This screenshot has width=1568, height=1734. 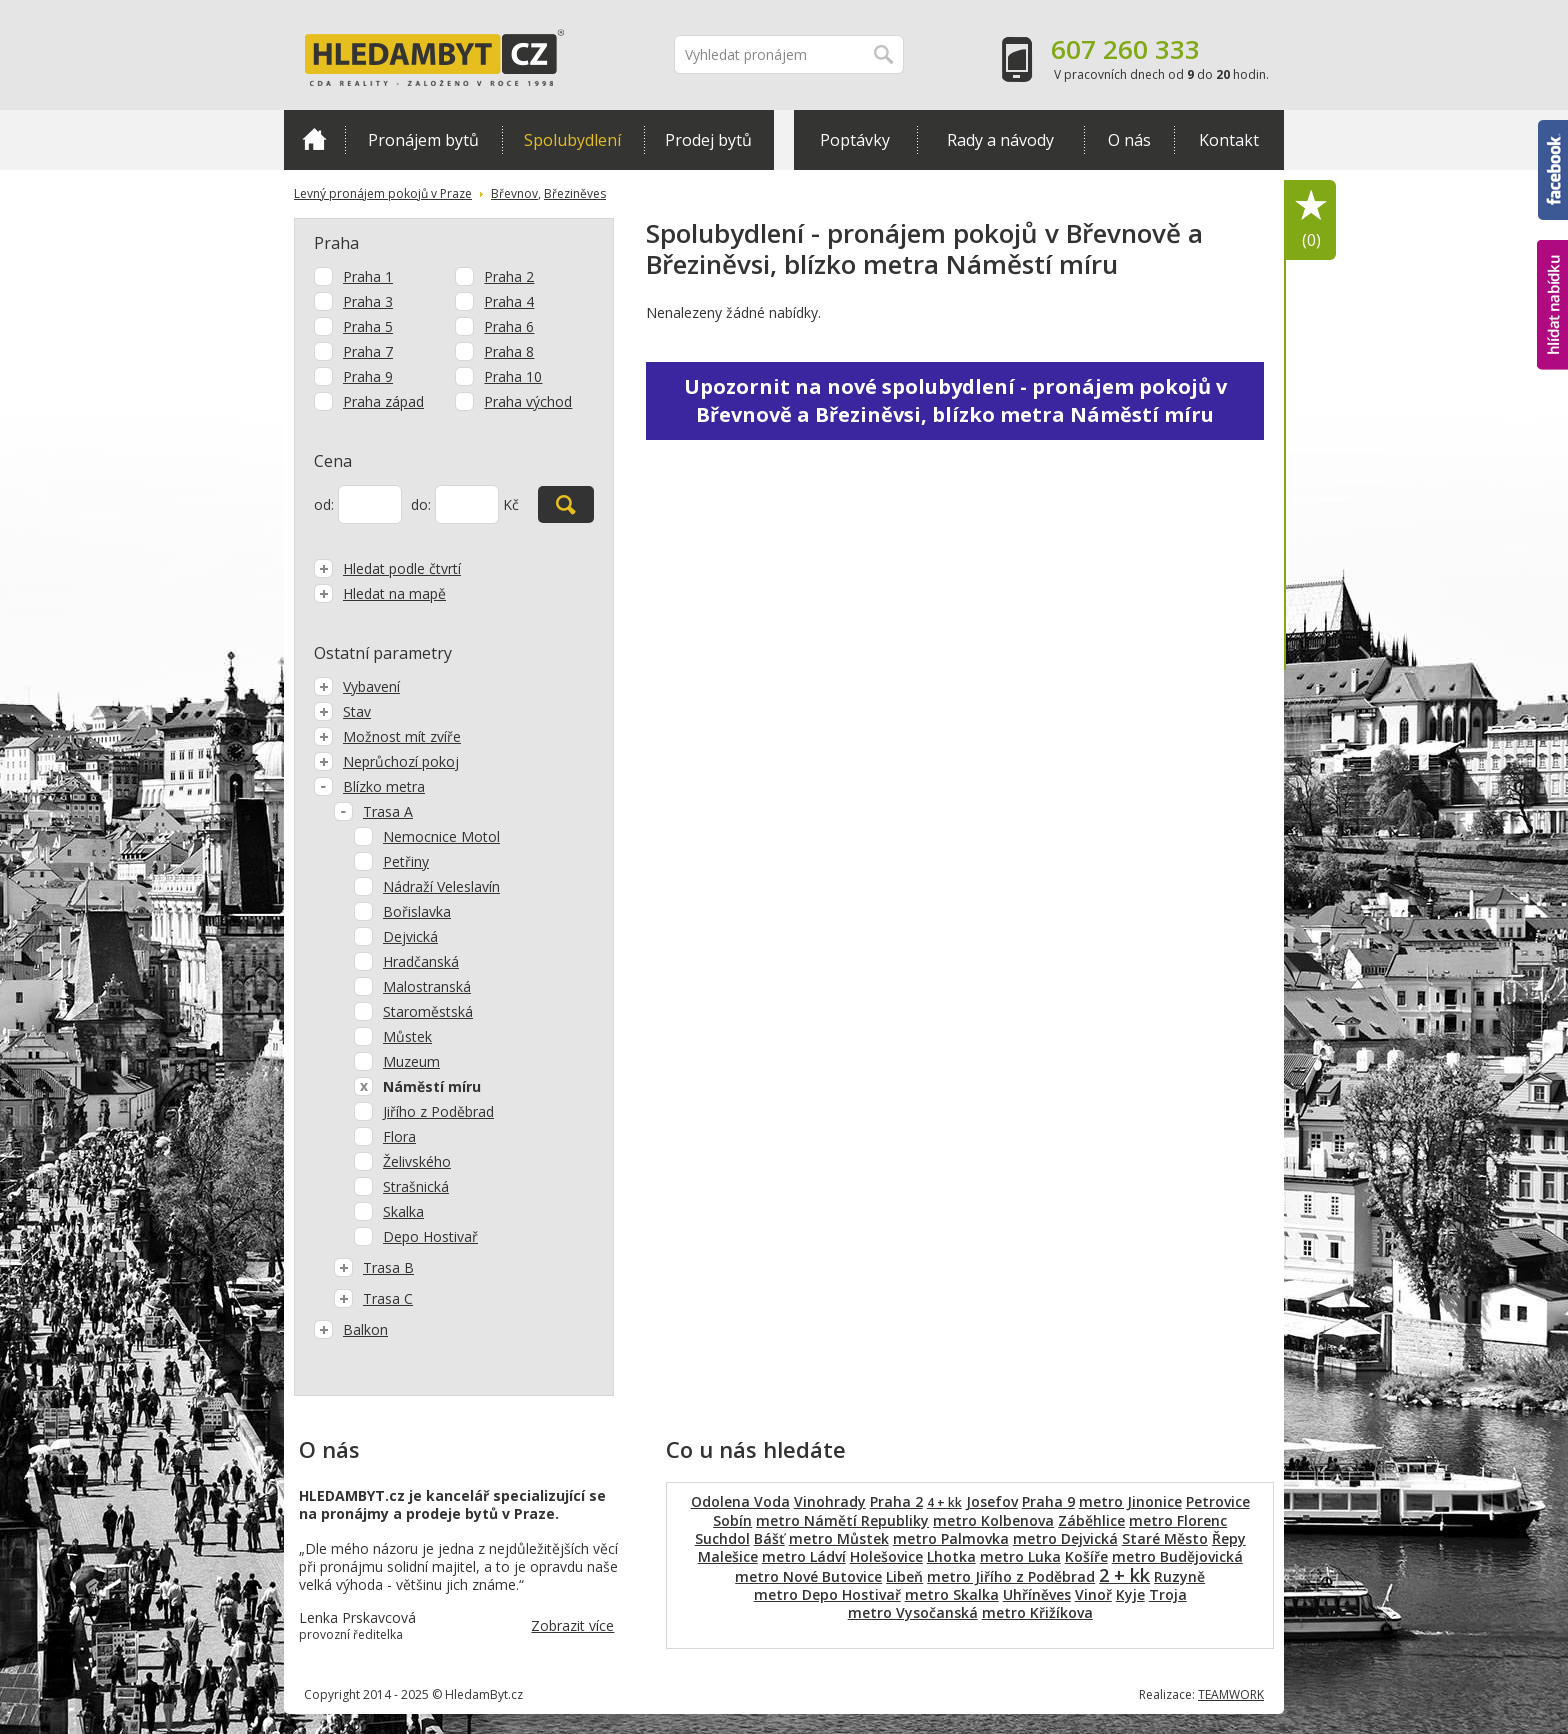 What do you see at coordinates (383, 193) in the screenshot?
I see `Levný pronájem pokojů v Praze` at bounding box center [383, 193].